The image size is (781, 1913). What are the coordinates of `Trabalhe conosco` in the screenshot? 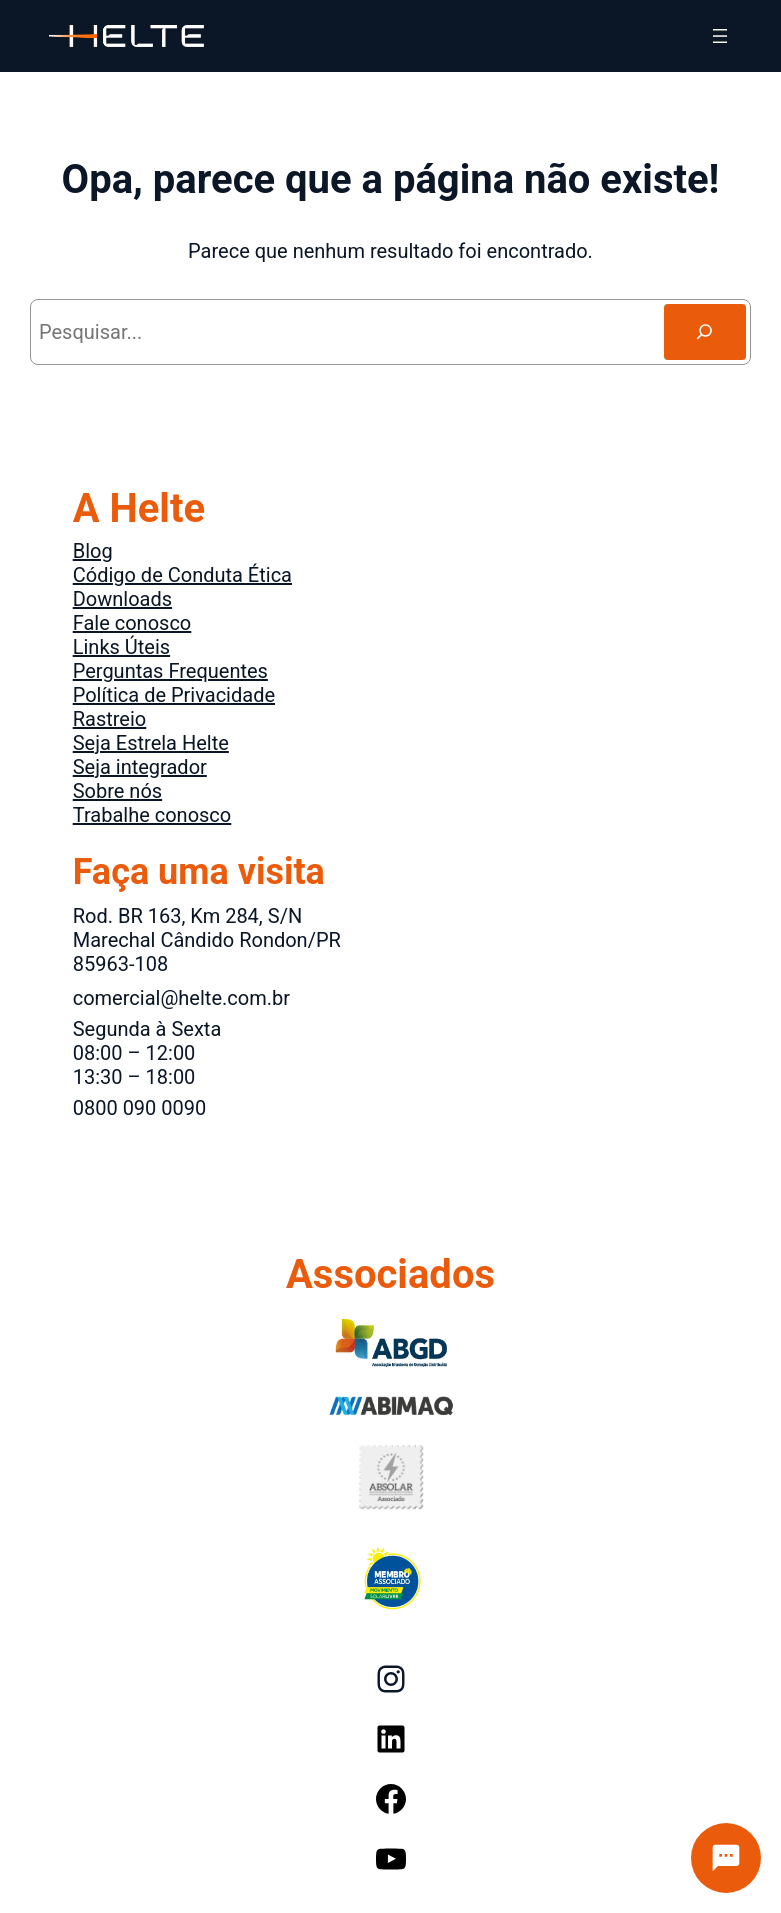 It's located at (152, 815).